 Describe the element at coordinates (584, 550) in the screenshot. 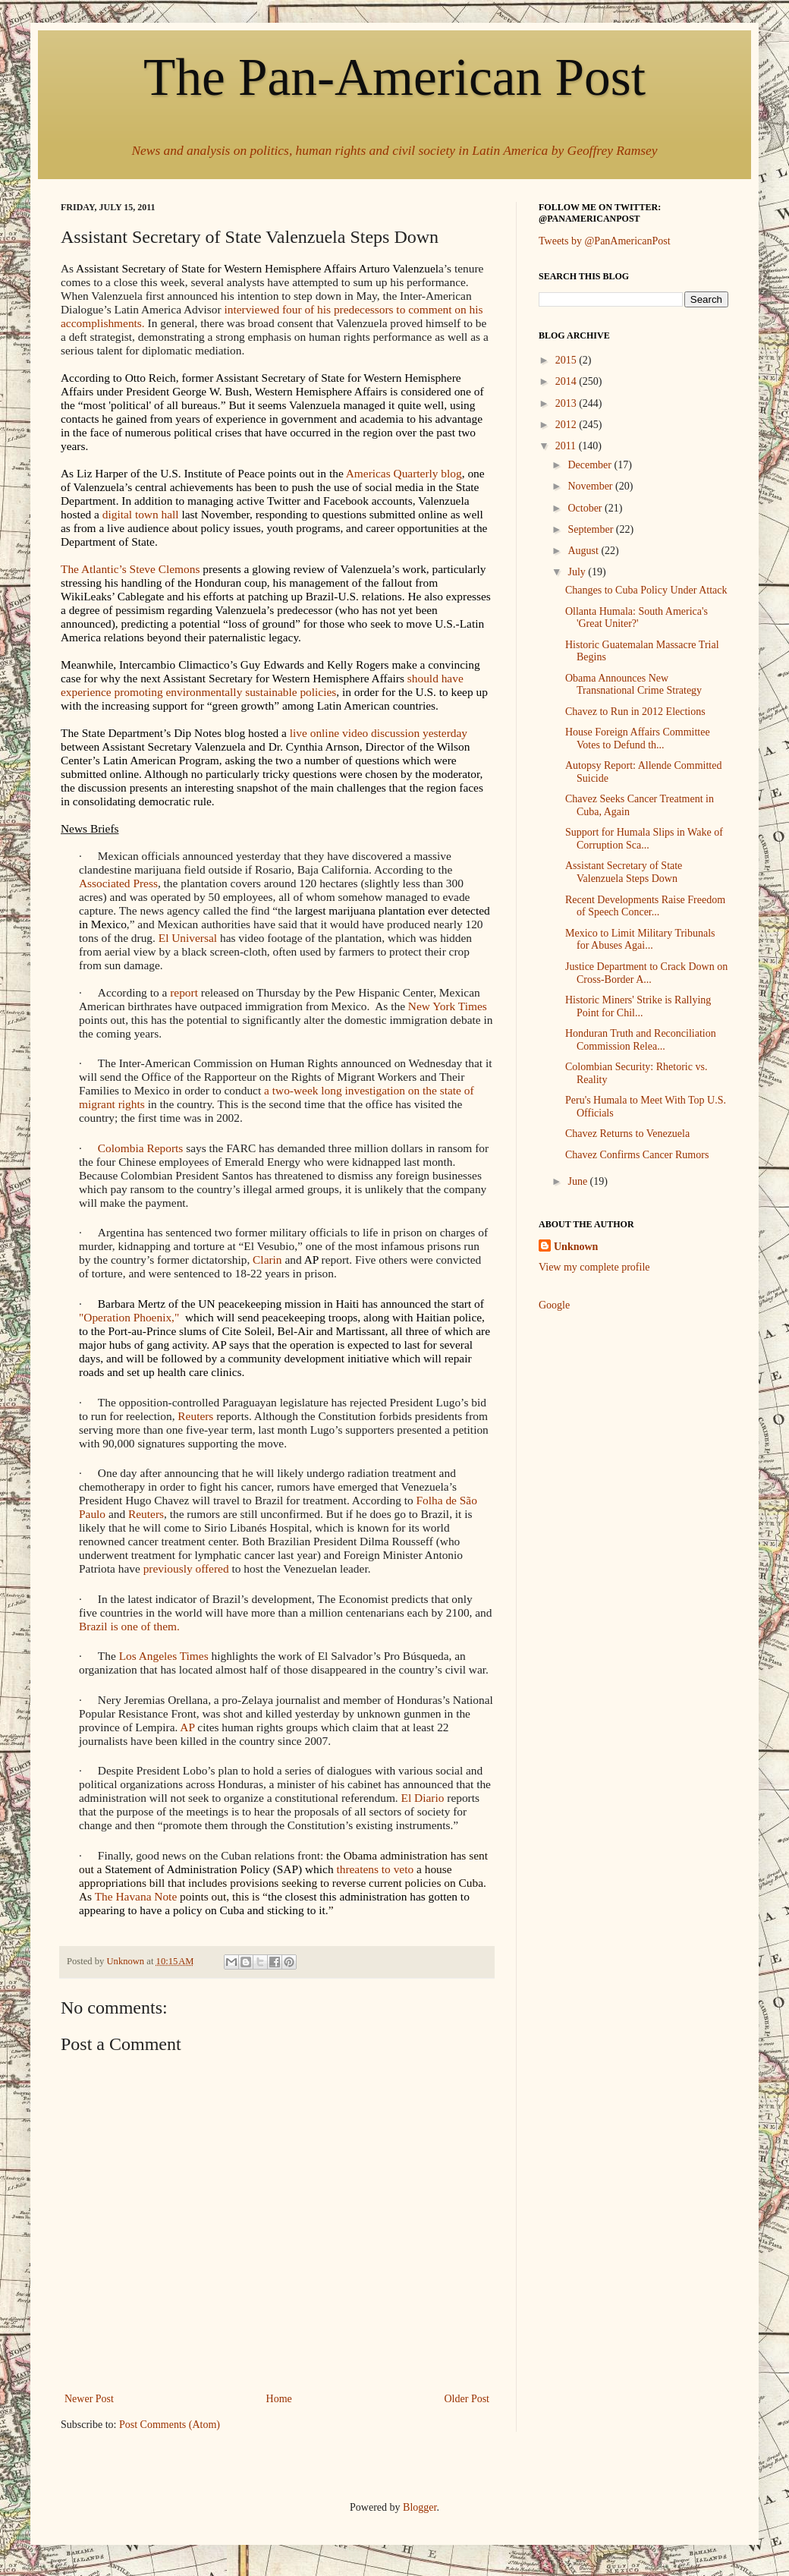

I see `August` at that location.